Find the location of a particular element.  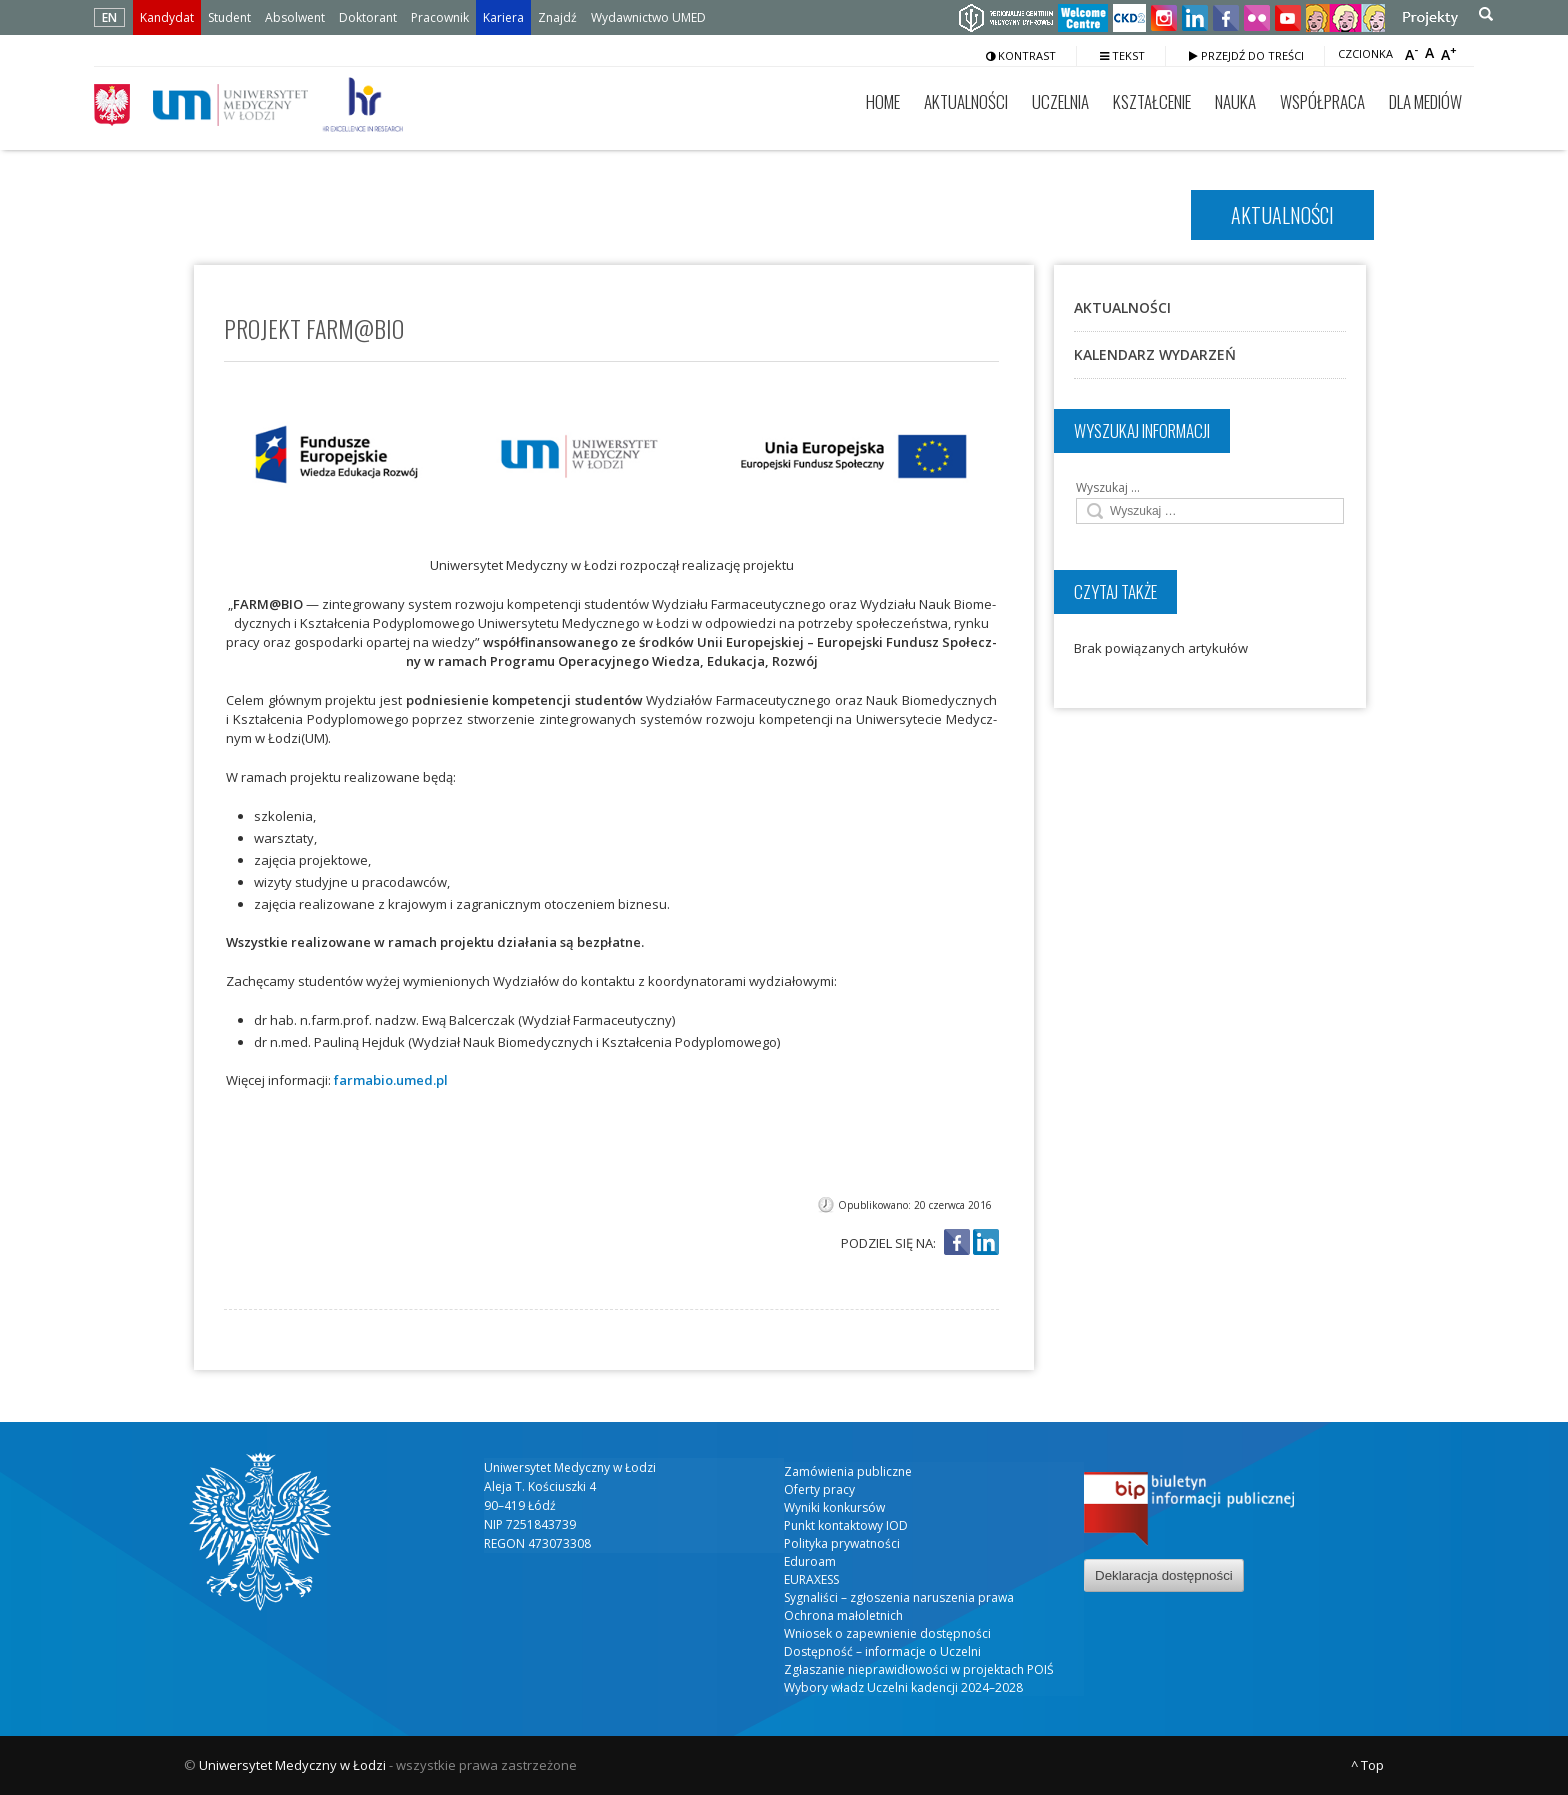

Wyszukaj … is located at coordinates (1108, 487).